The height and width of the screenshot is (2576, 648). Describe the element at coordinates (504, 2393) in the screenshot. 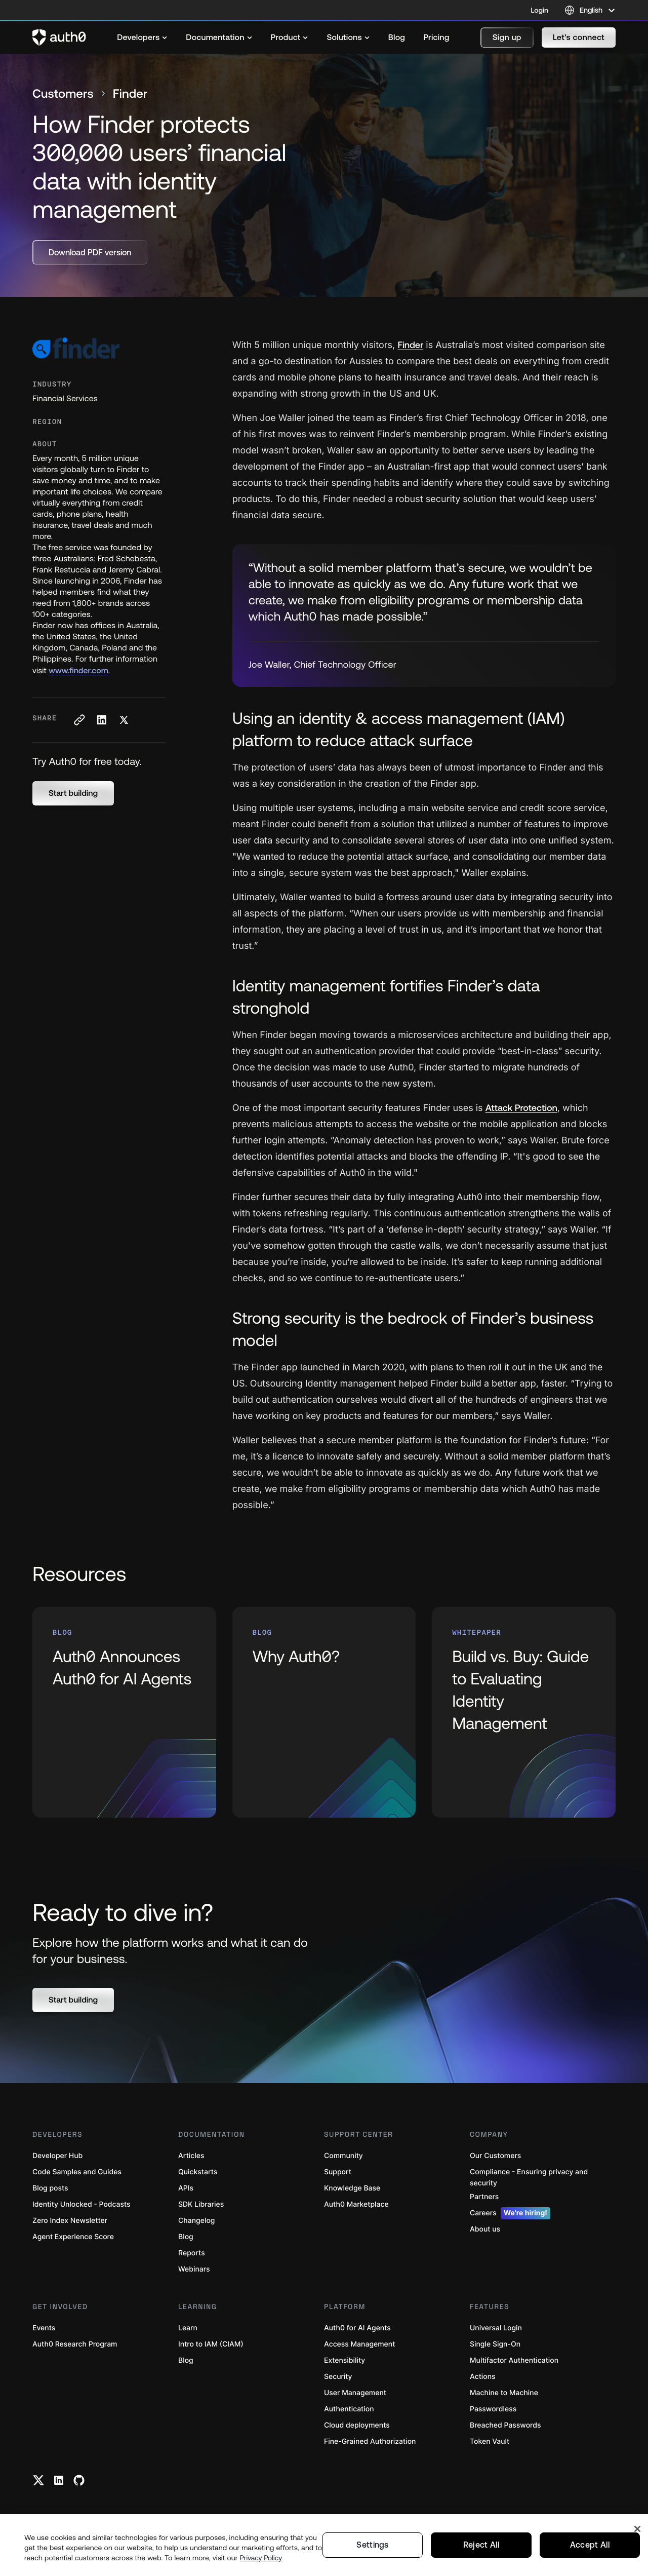

I see `Machine to Machine` at that location.